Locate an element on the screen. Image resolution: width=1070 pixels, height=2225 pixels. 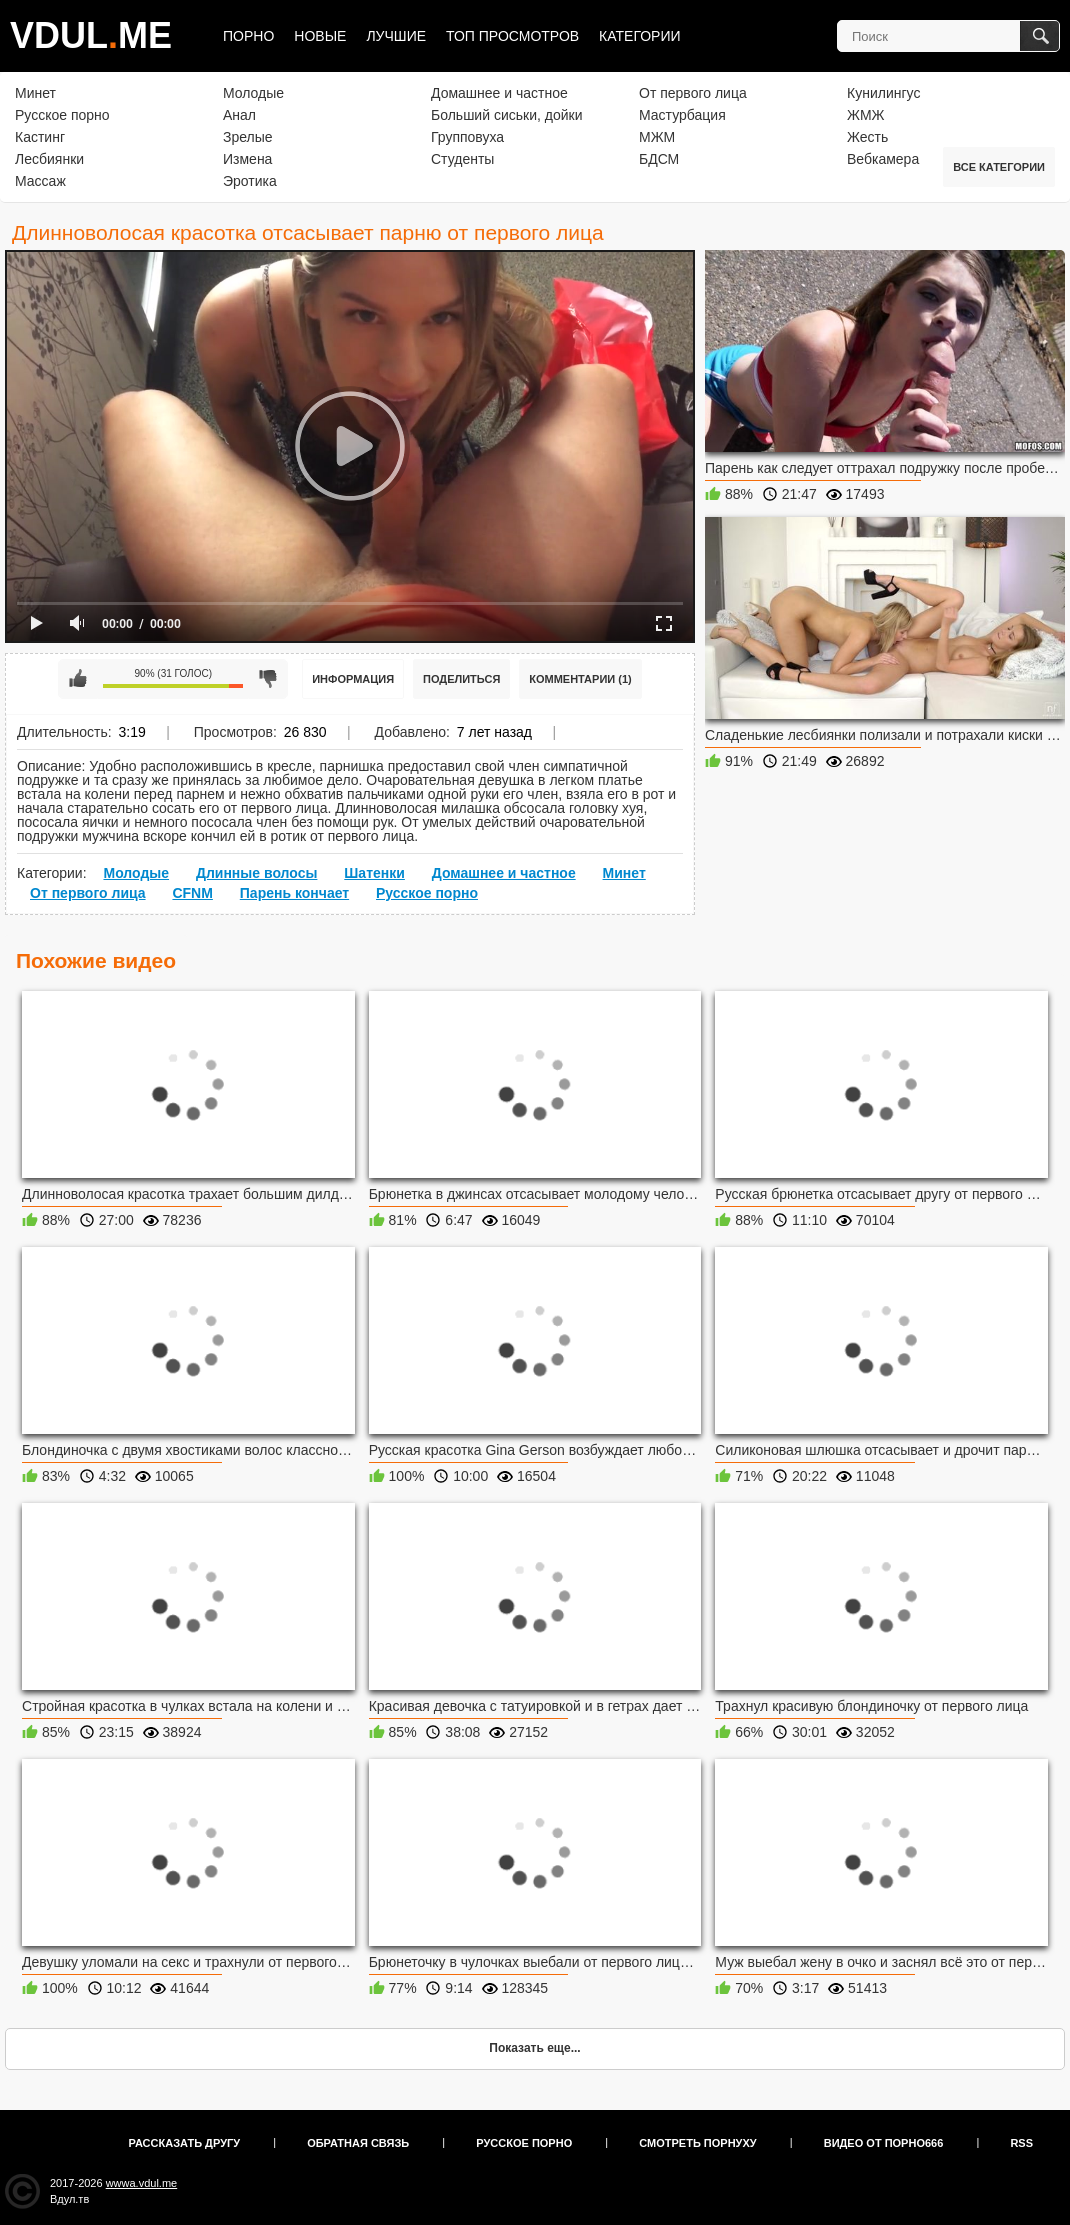
Топ просмотров is located at coordinates (512, 36).